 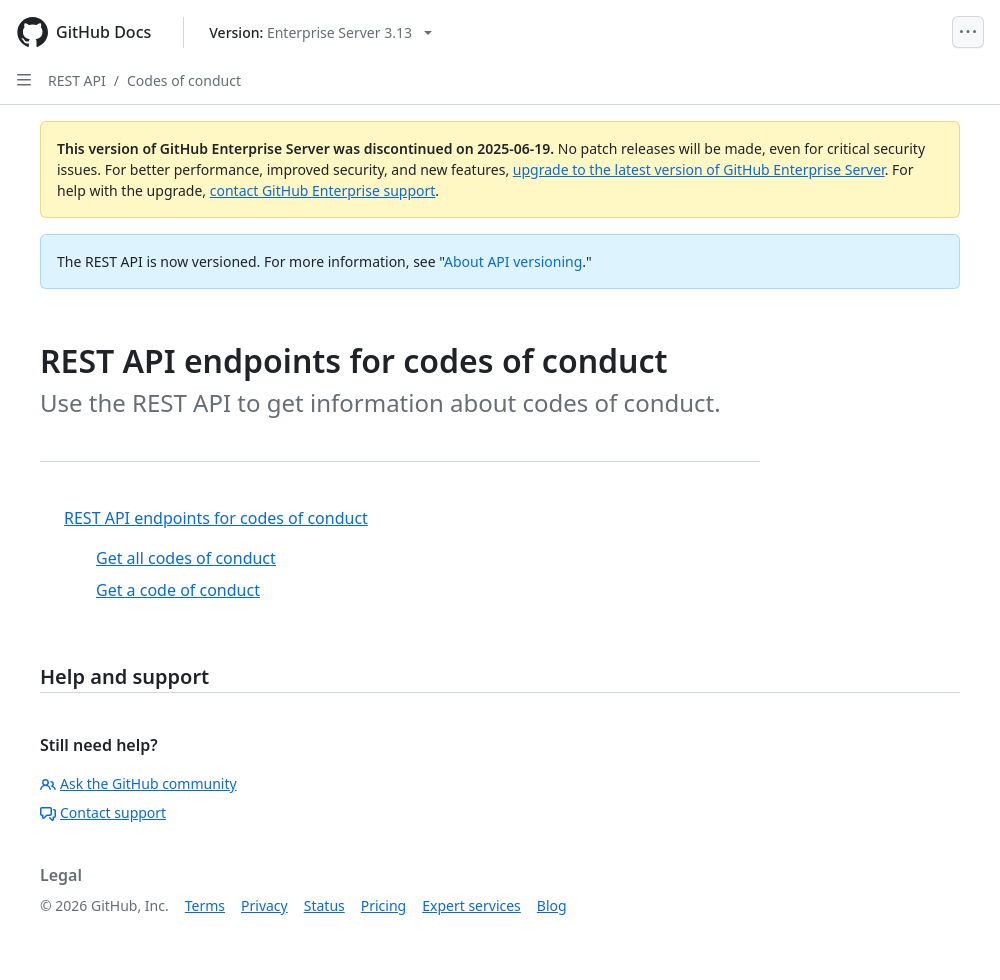 I want to click on Pricing, so click(x=383, y=905).